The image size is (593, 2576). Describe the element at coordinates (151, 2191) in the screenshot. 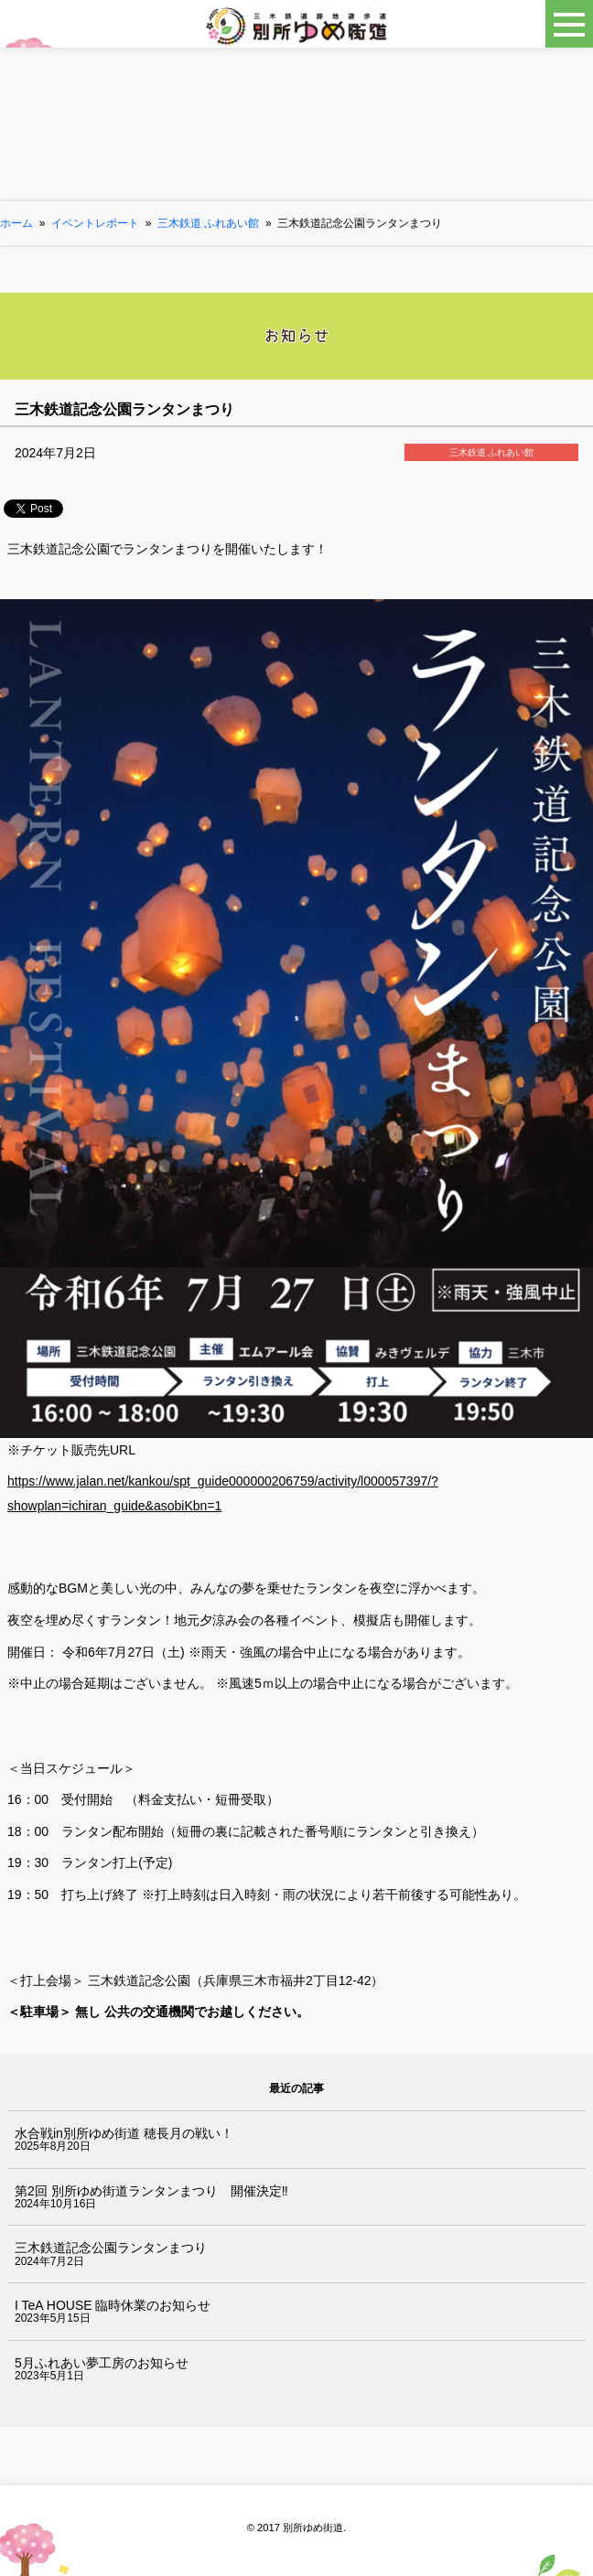

I see `第2回 別所ゆめ街道ランタンまつり 開催決定‼` at that location.